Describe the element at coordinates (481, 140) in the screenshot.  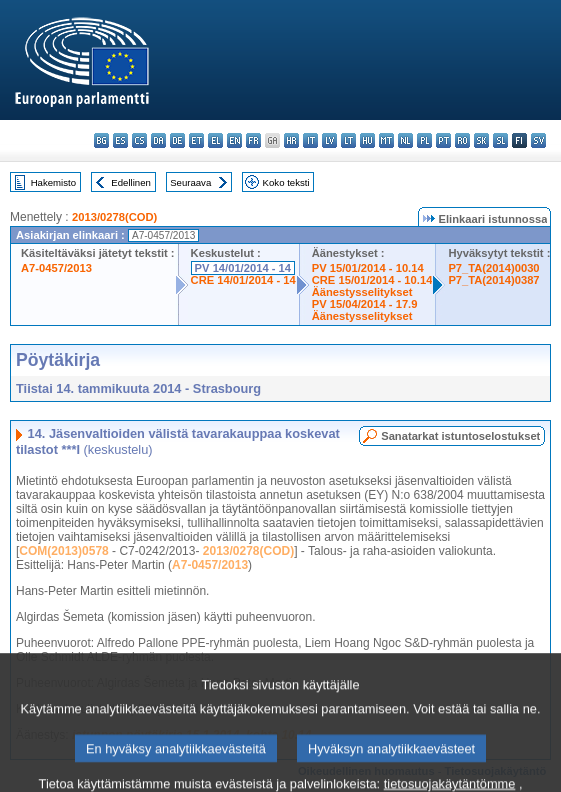
I see `sk - slovenčina` at that location.